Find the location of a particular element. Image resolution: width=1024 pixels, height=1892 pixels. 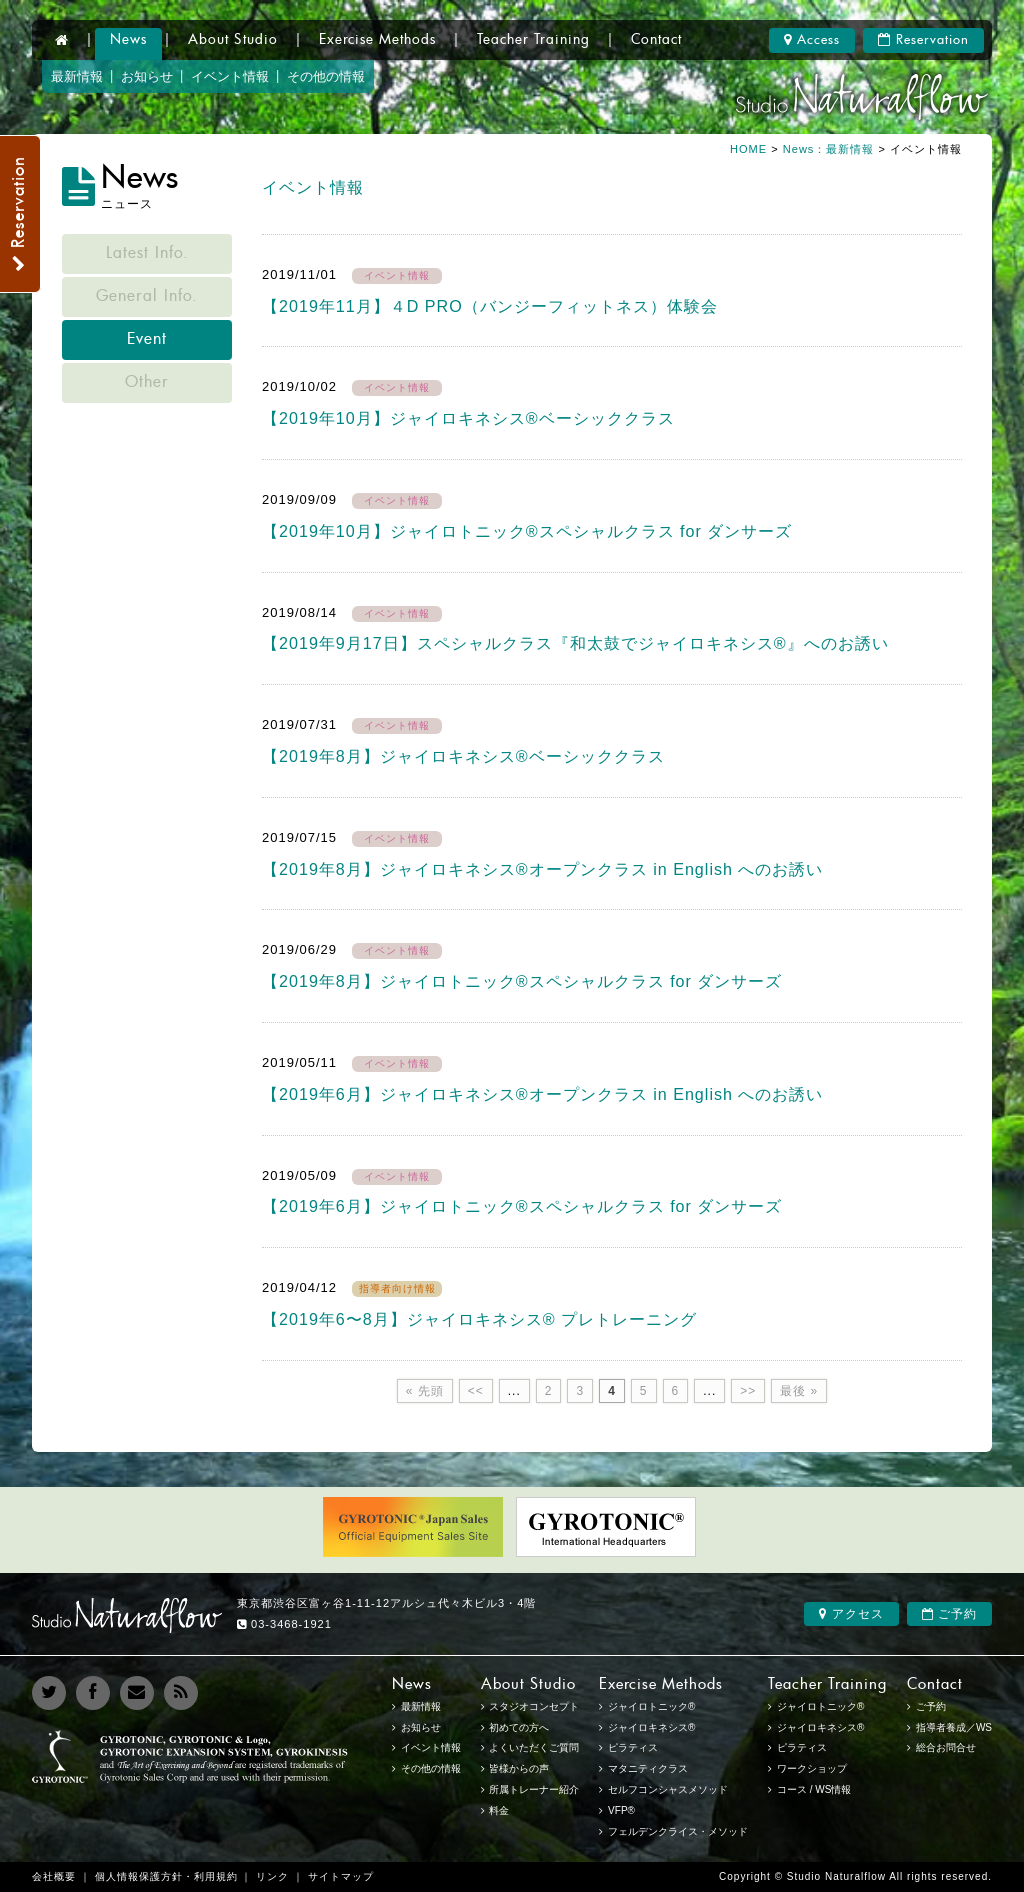

ピラティス is located at coordinates (802, 1747).